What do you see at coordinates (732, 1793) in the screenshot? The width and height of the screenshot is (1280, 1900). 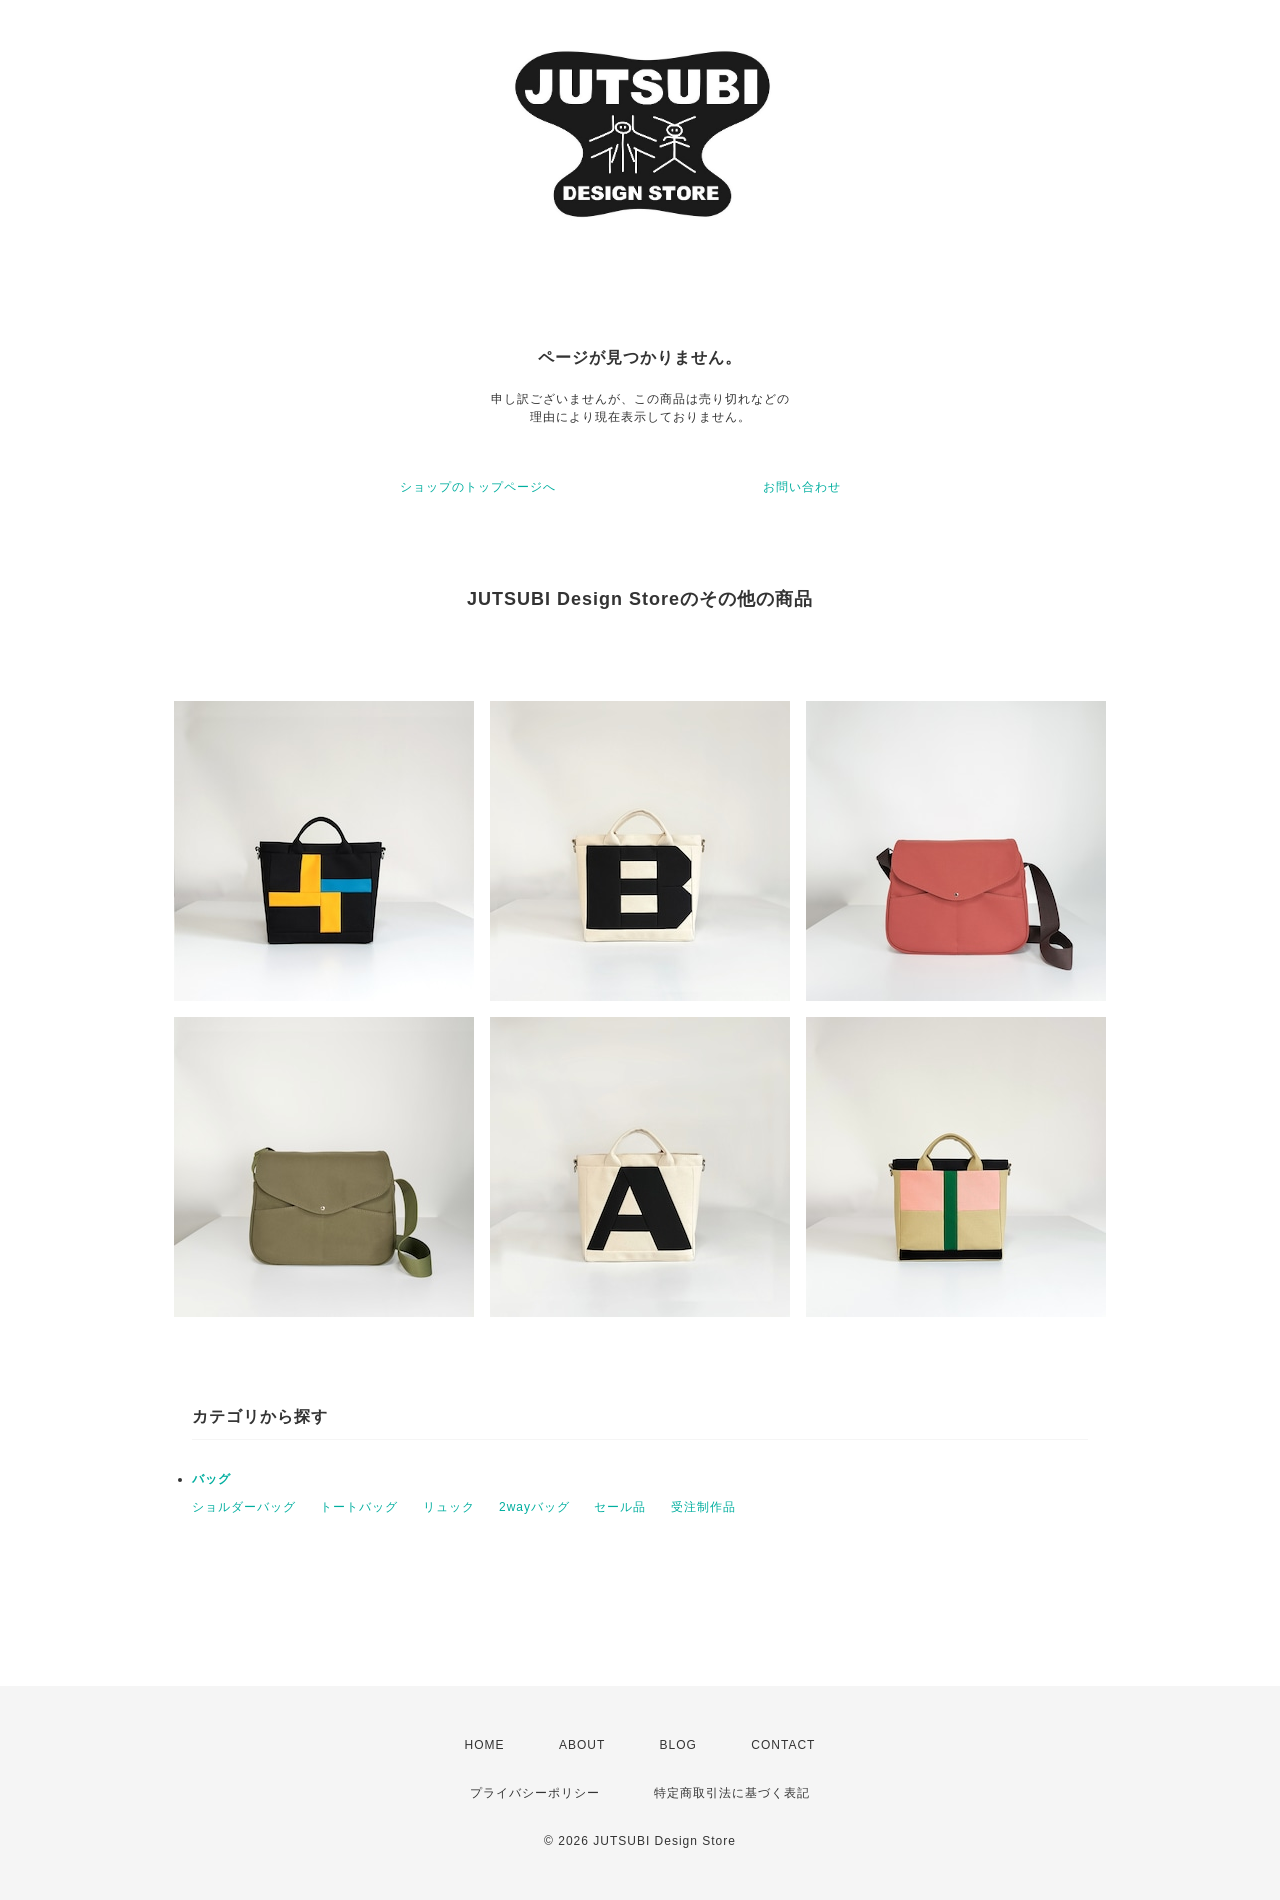 I see `特定商取引法に基づく表記` at bounding box center [732, 1793].